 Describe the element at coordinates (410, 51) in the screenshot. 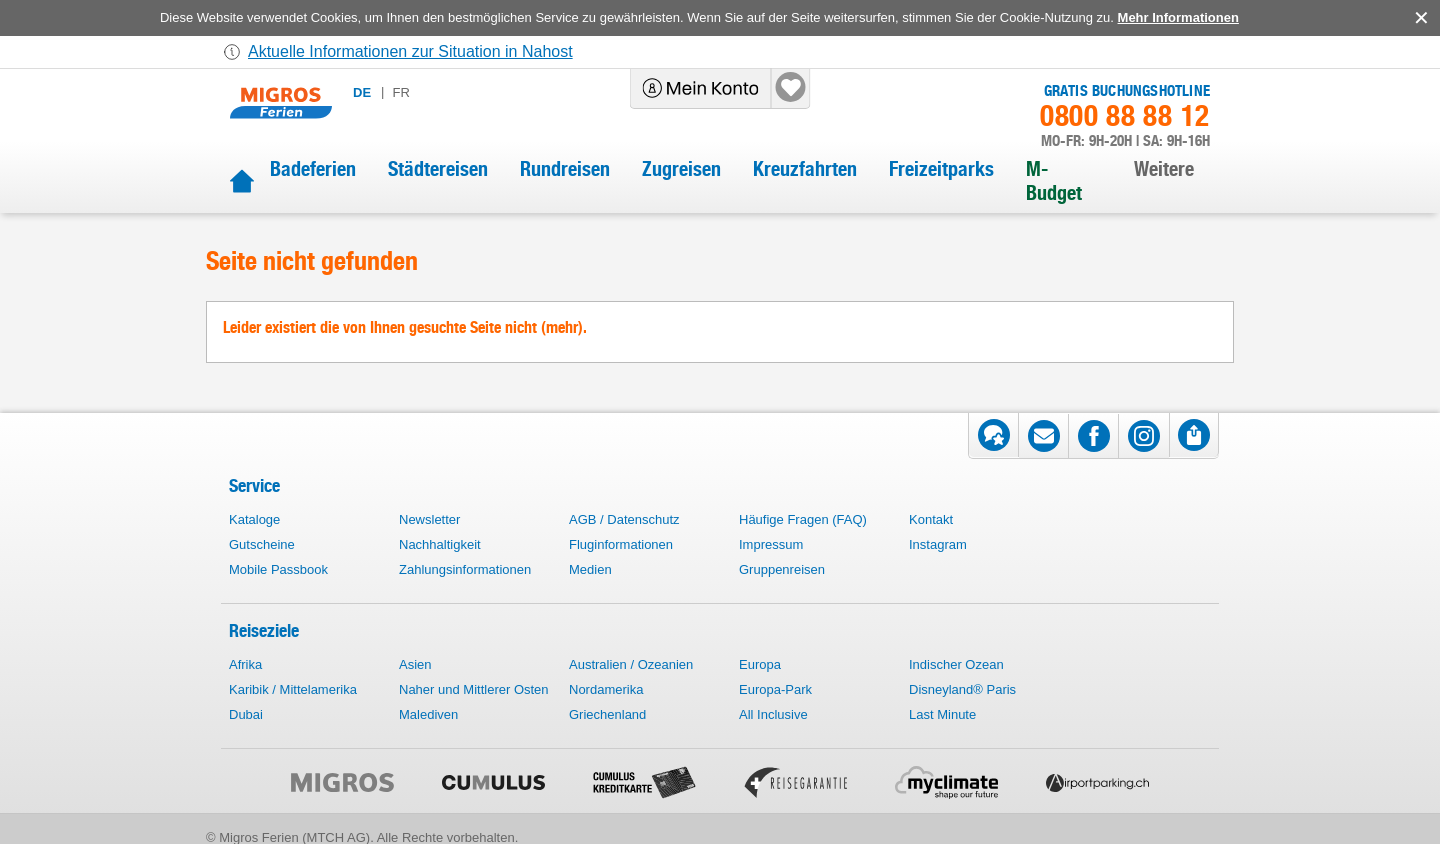

I see `Aktuelle Informationen zur Situation in Nahost` at that location.